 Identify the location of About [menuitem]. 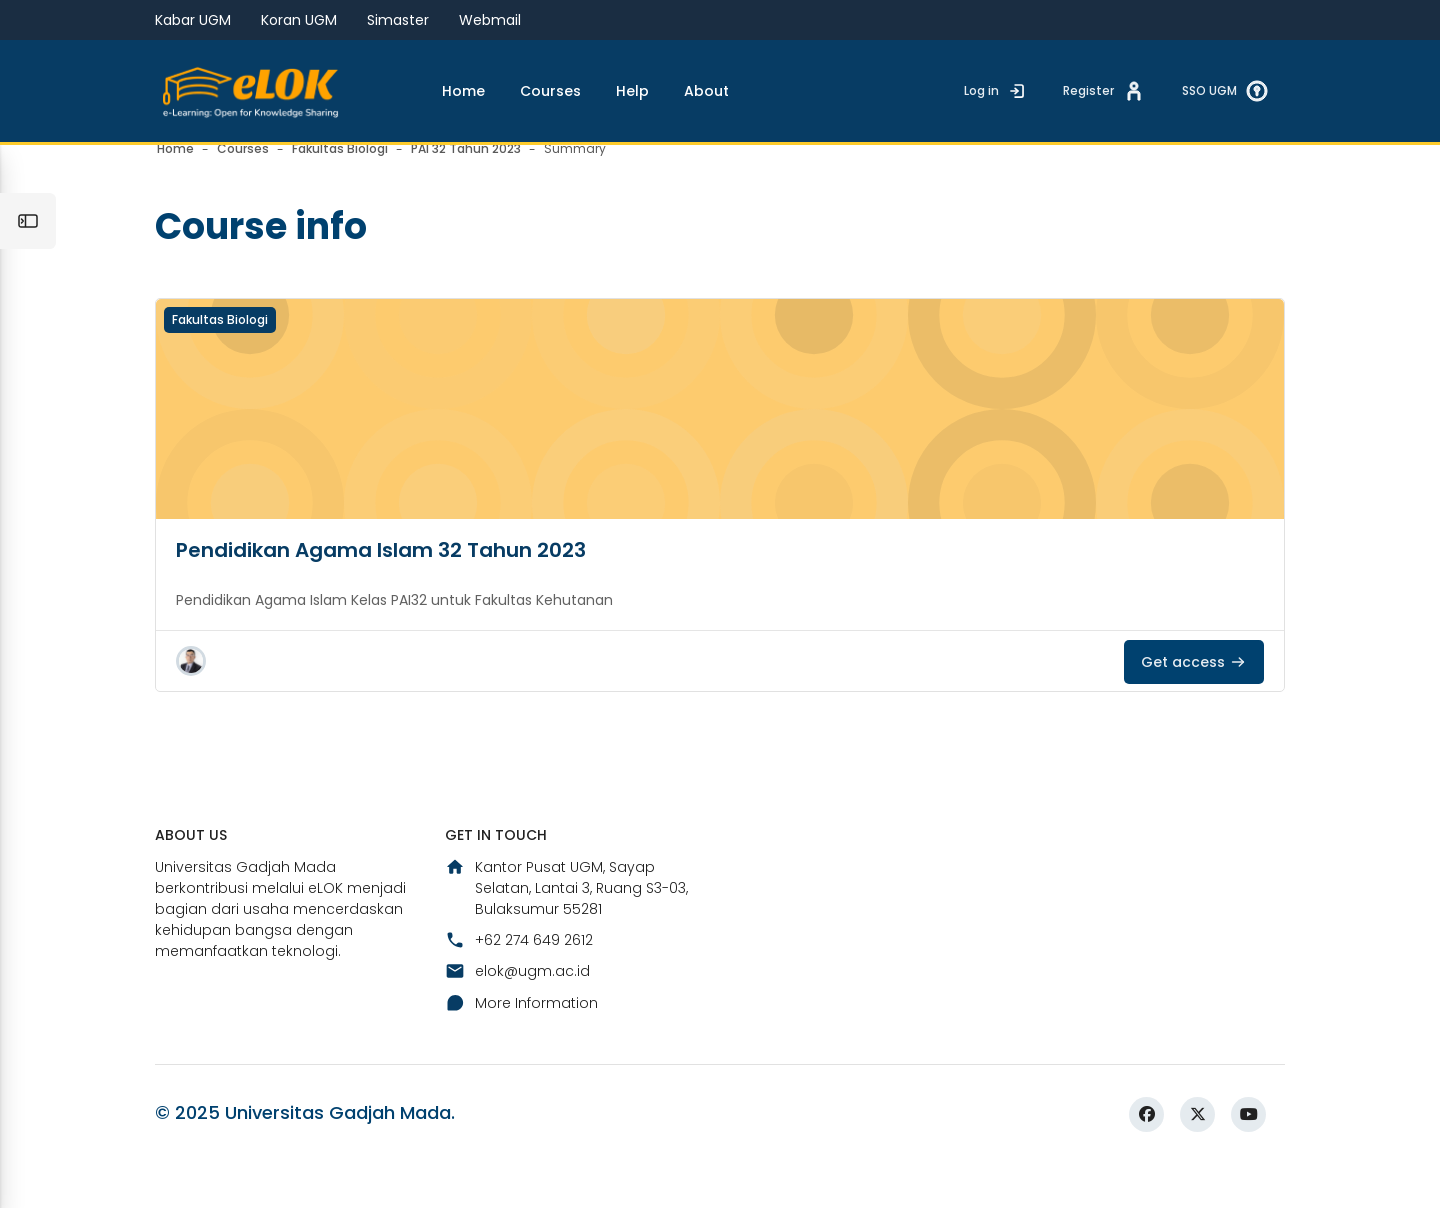
(706, 91).